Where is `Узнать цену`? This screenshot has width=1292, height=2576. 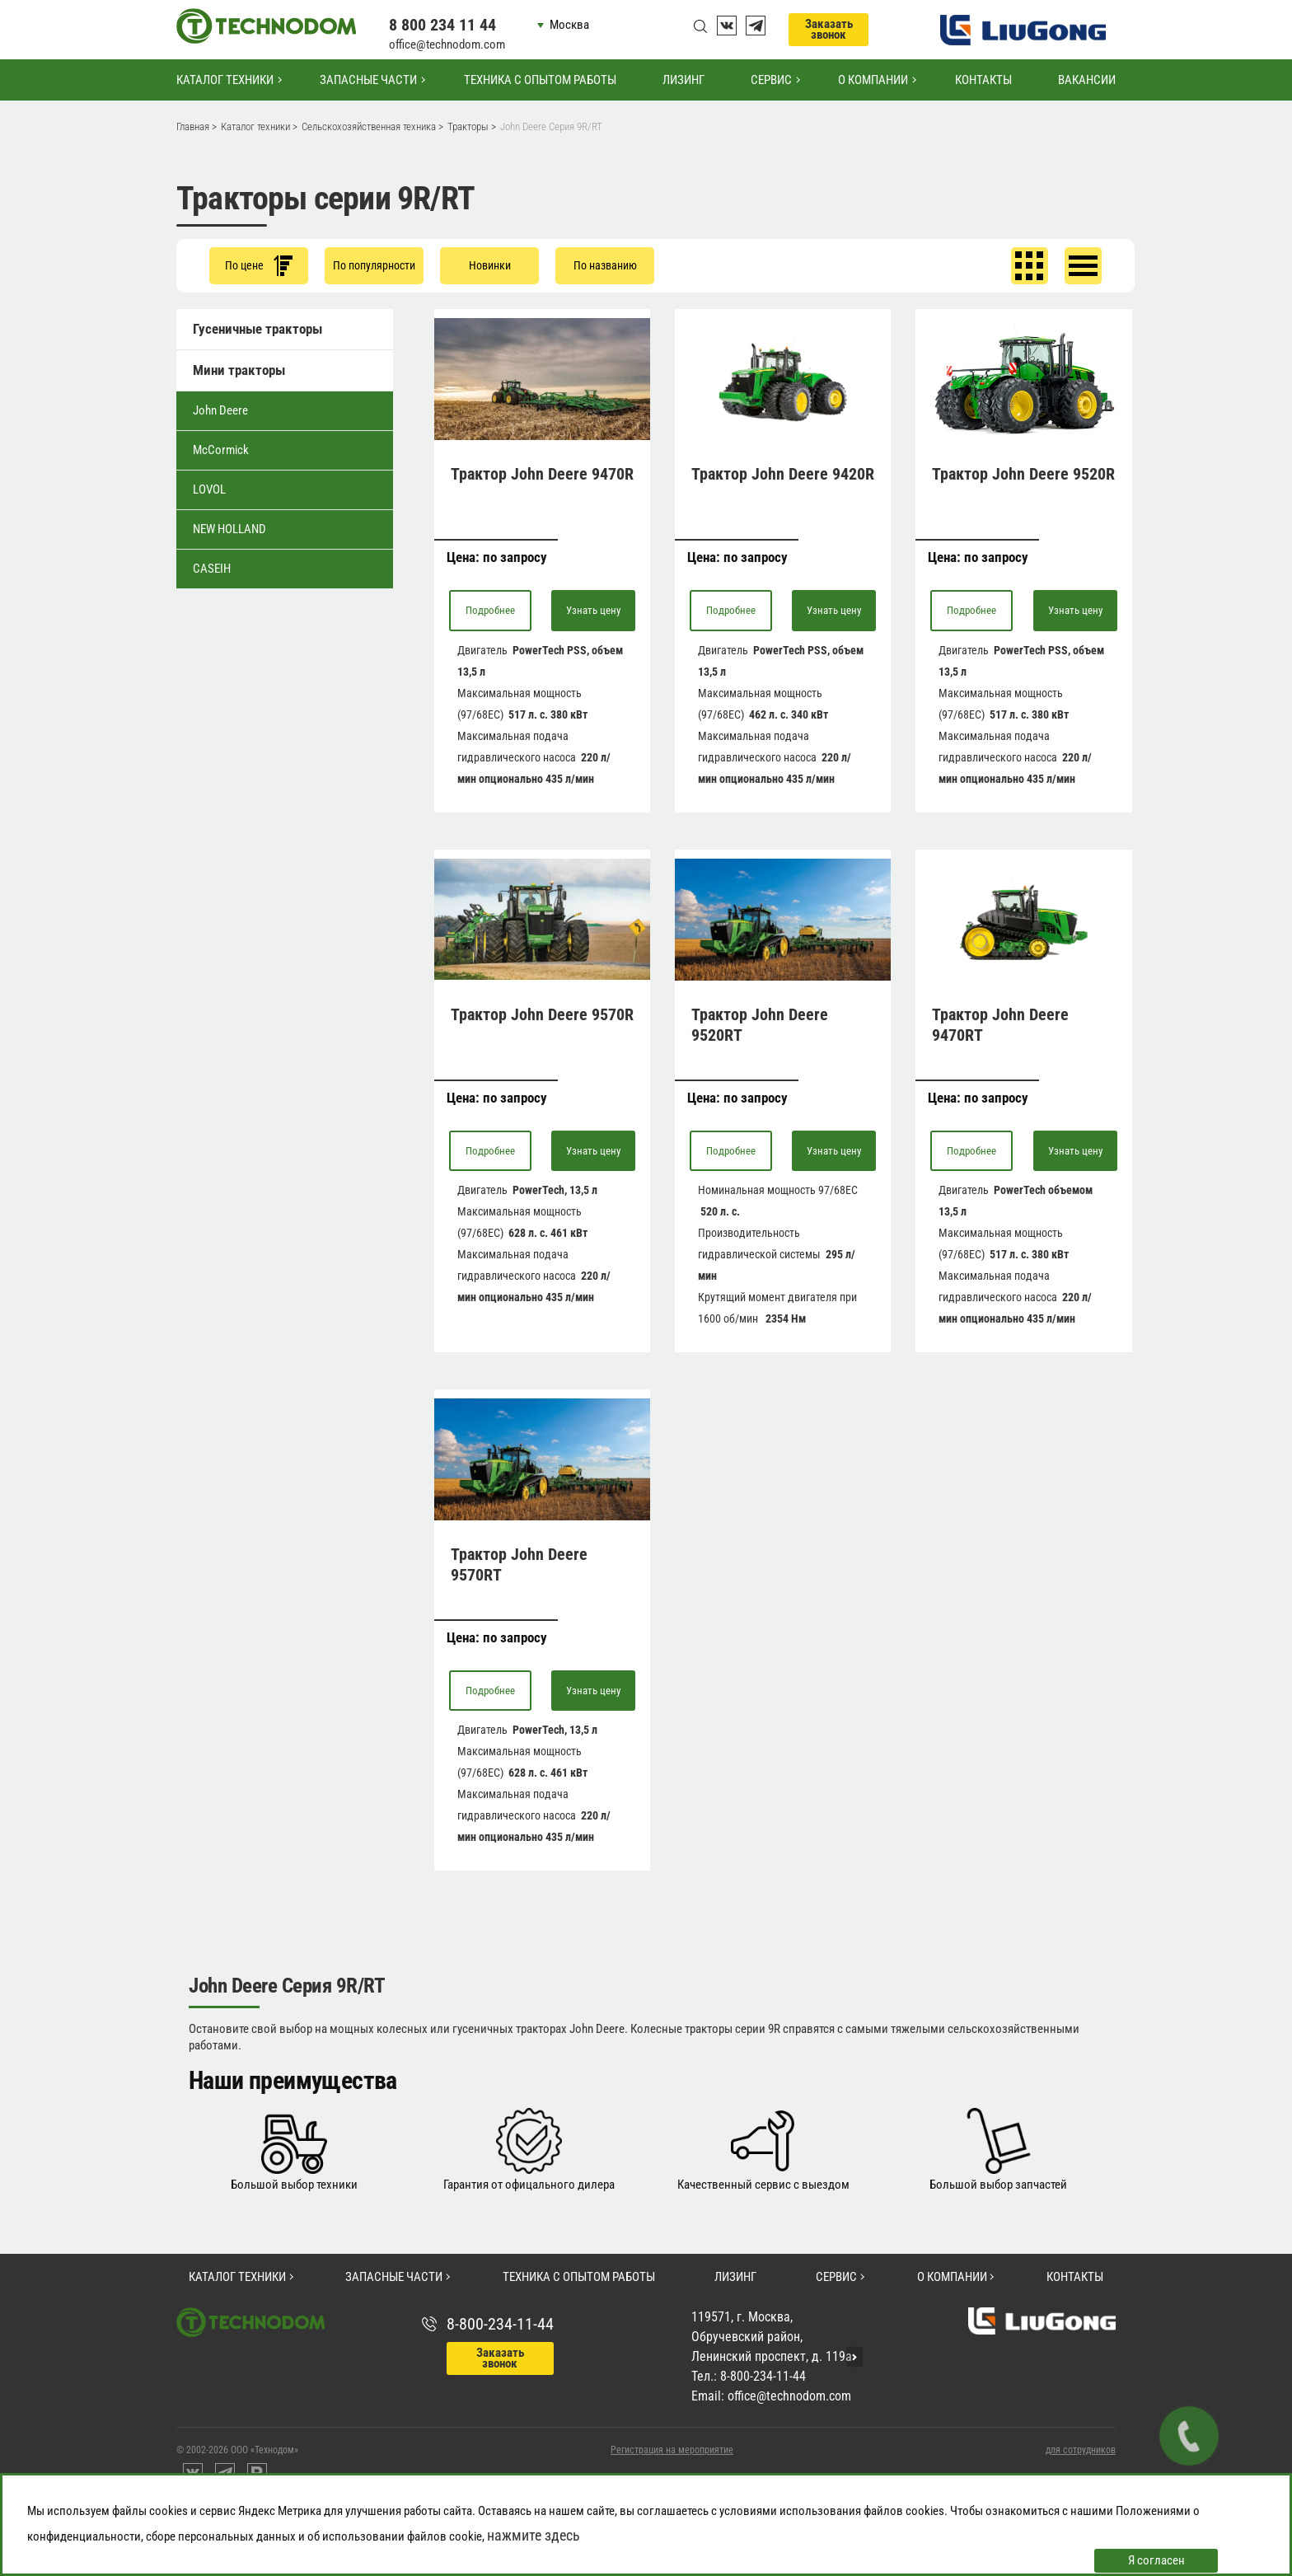 Узнать цену is located at coordinates (593, 610).